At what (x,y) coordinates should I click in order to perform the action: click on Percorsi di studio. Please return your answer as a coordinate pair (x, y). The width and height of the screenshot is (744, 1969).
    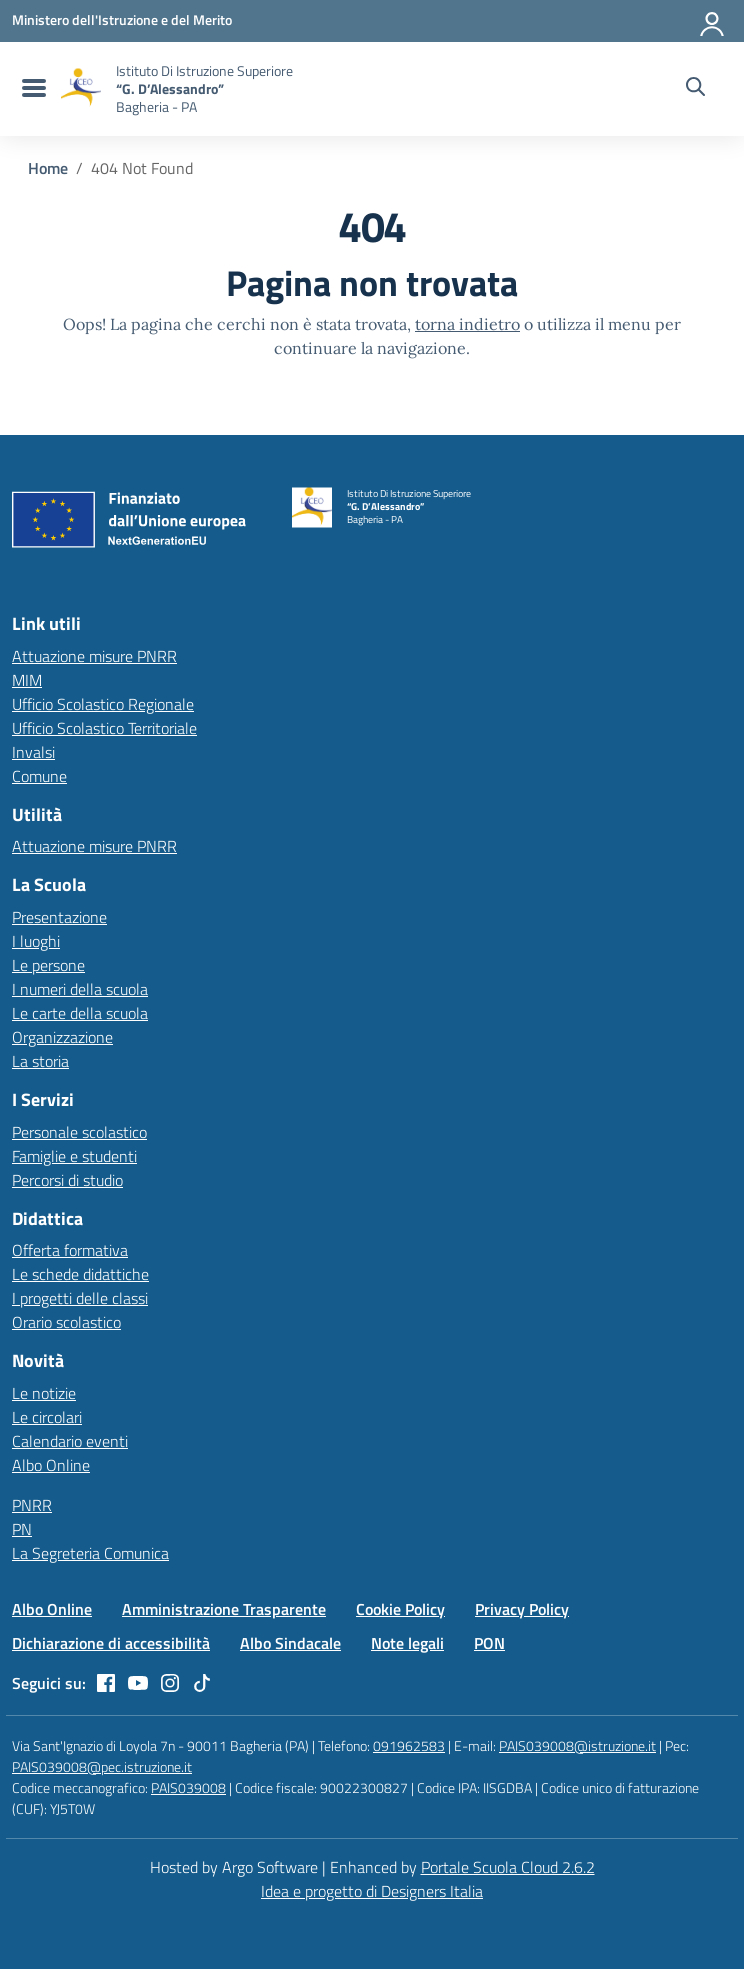
    Looking at the image, I should click on (67, 1180).